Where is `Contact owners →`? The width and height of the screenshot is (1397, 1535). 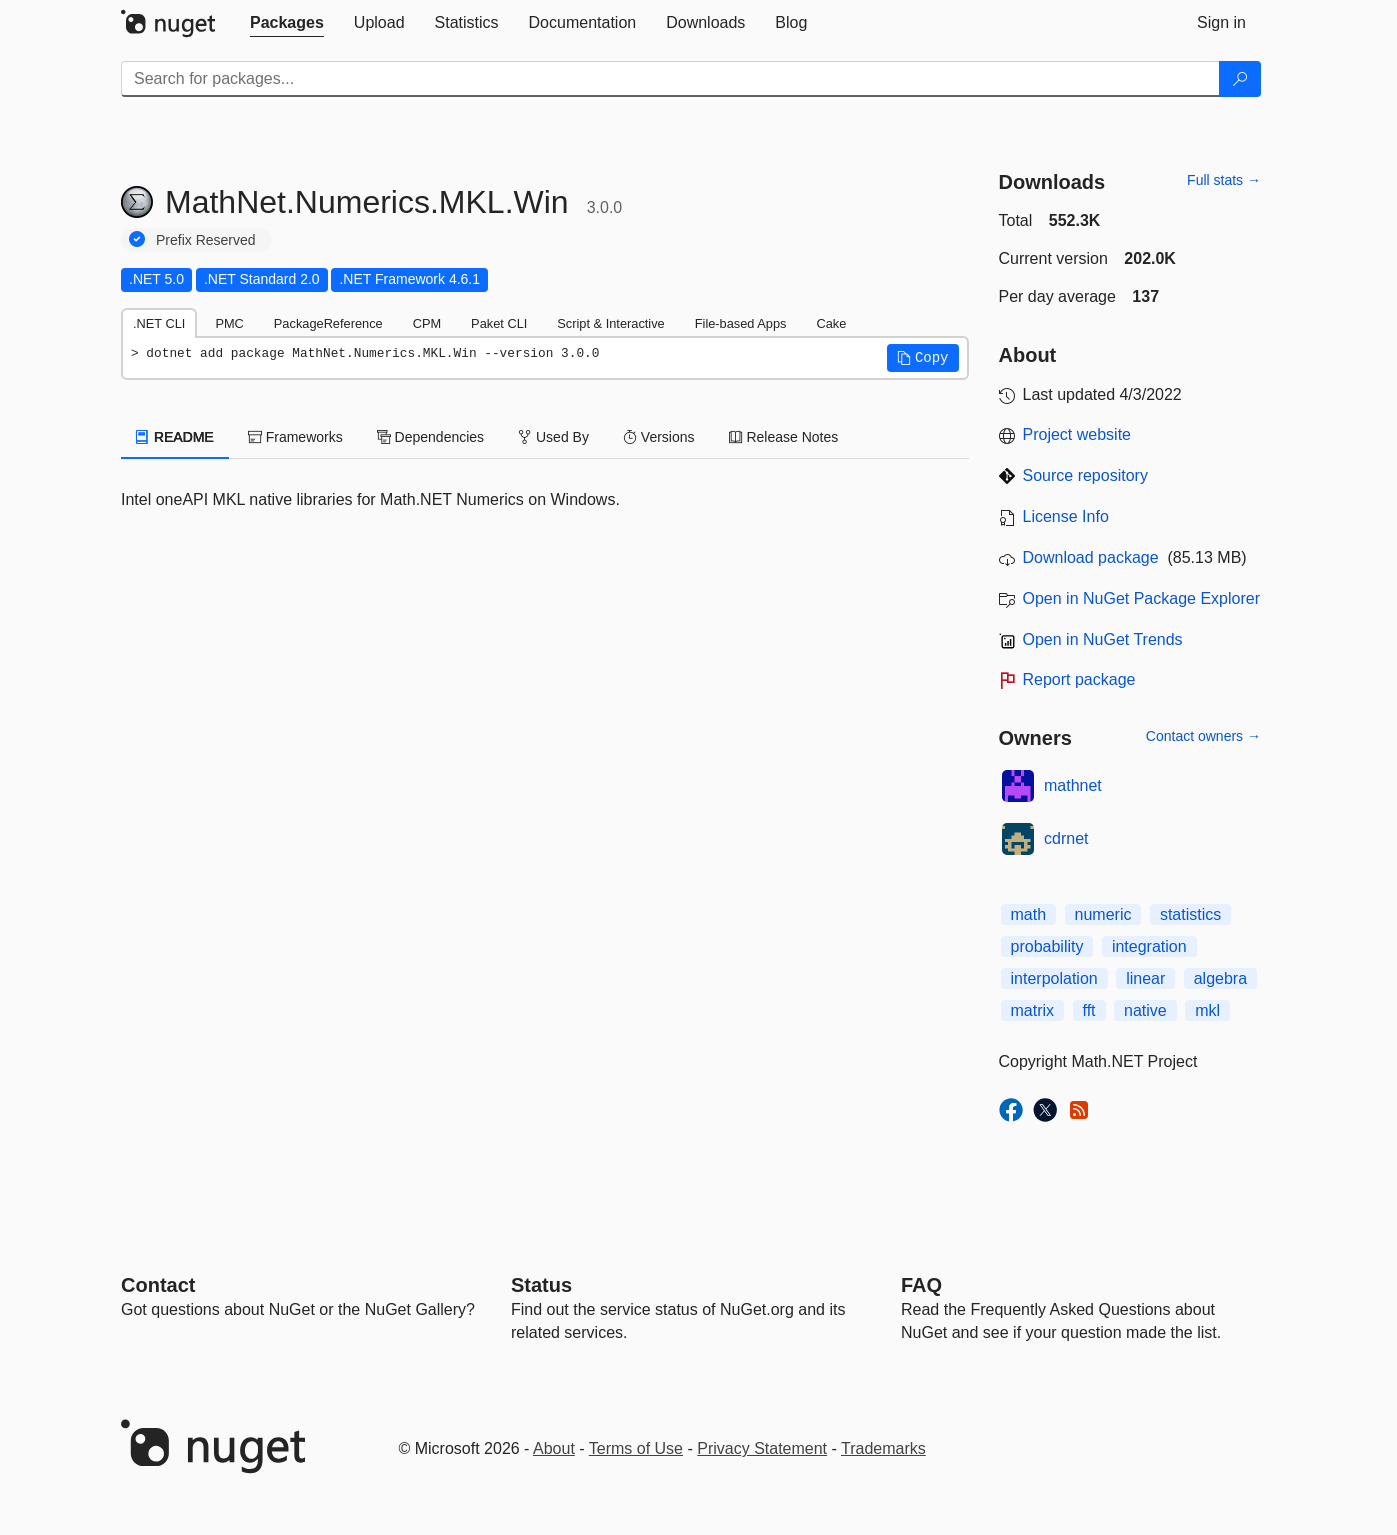
Contact owners → is located at coordinates (1203, 736).